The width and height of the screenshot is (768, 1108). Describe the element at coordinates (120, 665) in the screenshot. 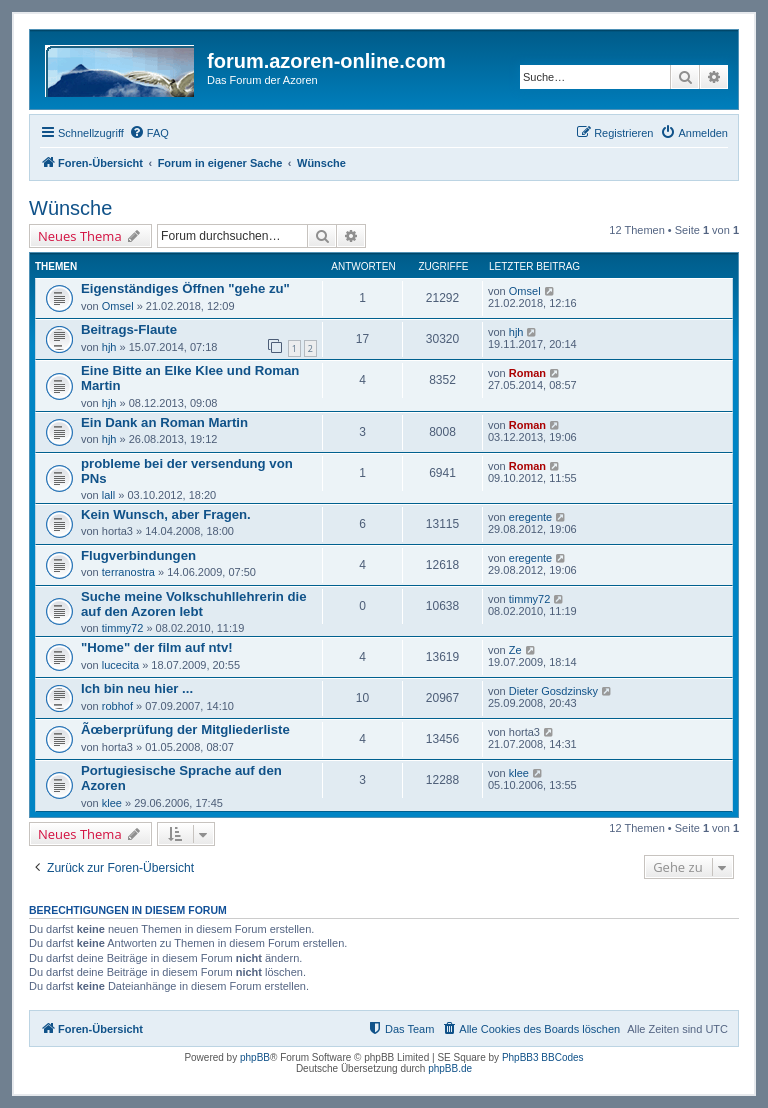

I see `lucecita` at that location.